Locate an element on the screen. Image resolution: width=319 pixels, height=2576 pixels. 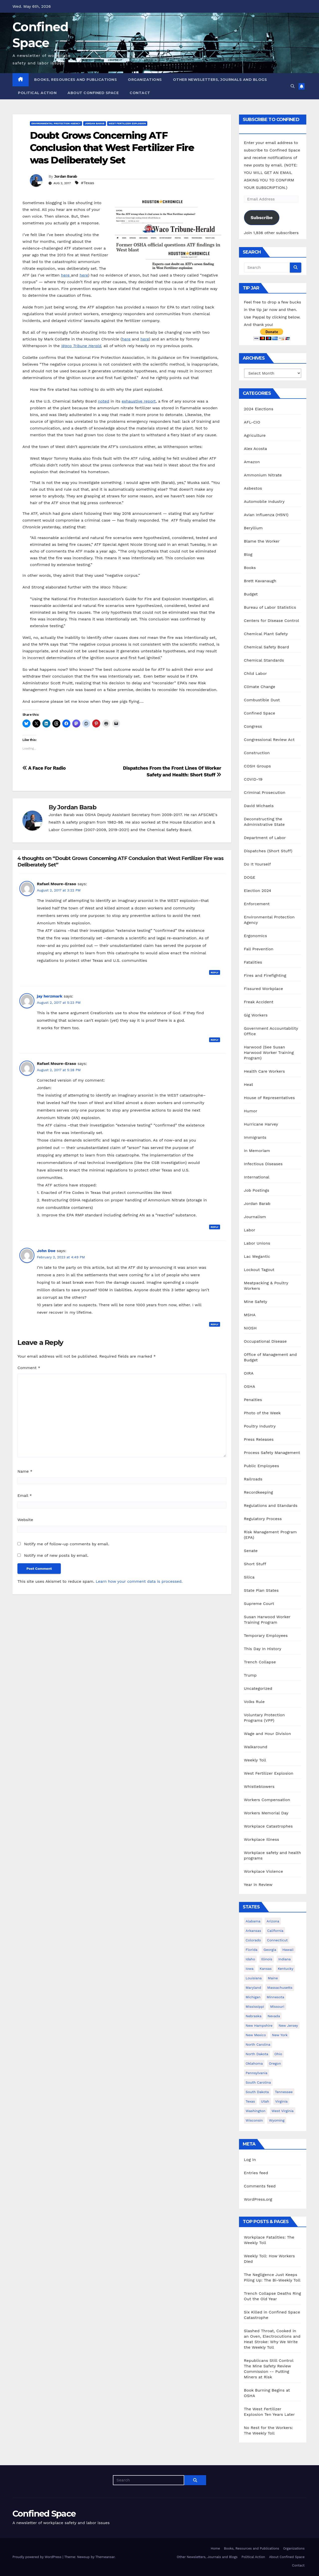
Silica is located at coordinates (249, 1577).